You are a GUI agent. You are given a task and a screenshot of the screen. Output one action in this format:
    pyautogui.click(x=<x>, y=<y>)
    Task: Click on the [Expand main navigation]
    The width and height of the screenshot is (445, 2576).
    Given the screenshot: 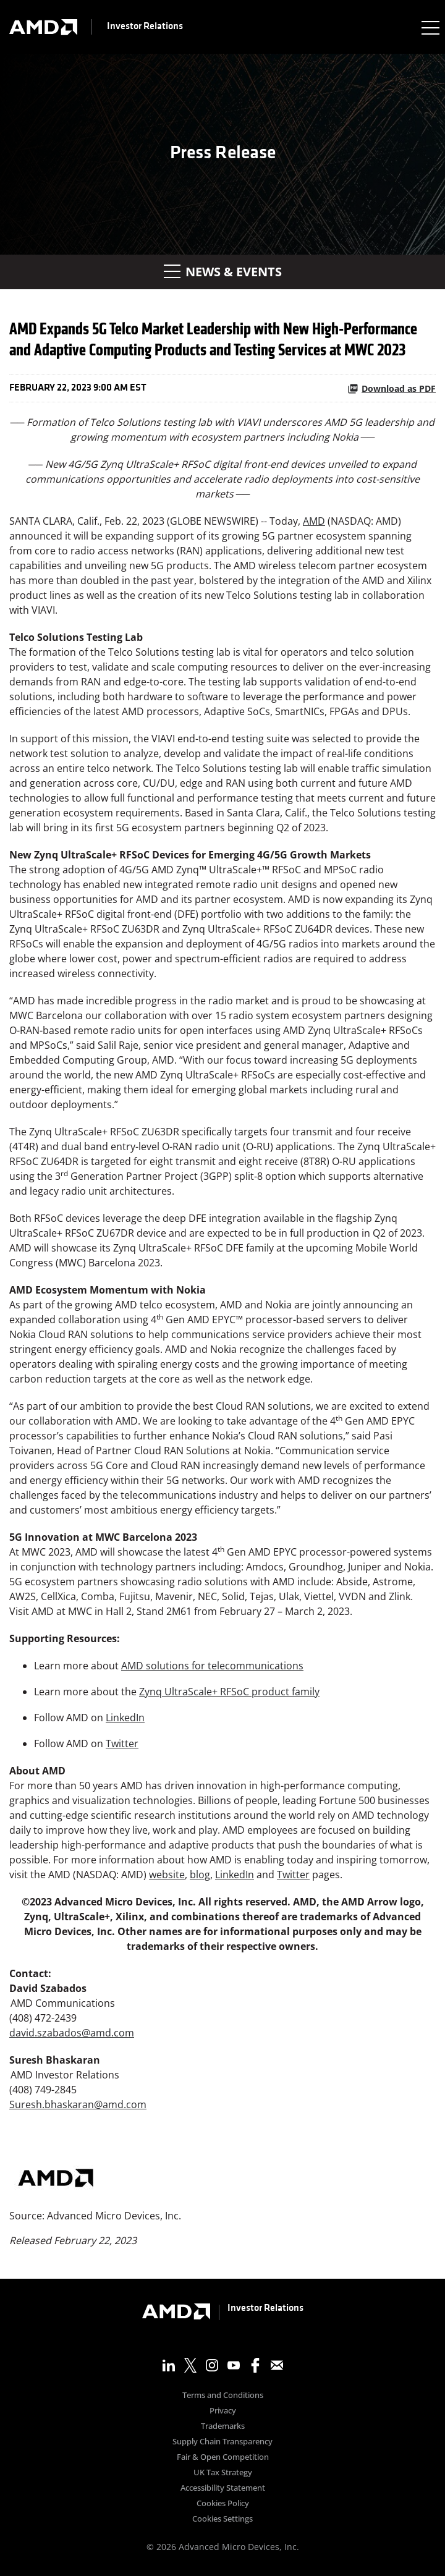 What is the action you would take?
    pyautogui.click(x=429, y=27)
    